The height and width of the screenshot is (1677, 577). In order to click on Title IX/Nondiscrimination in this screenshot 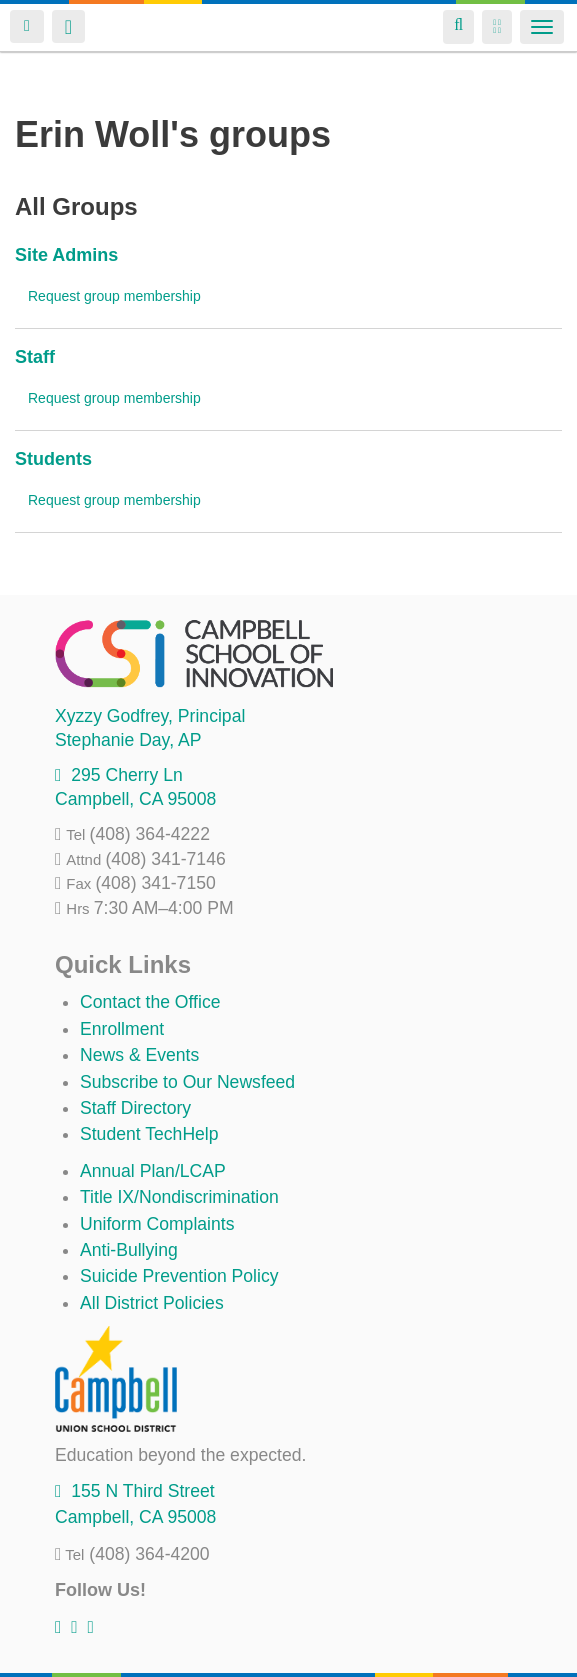, I will do `click(179, 1197)`.